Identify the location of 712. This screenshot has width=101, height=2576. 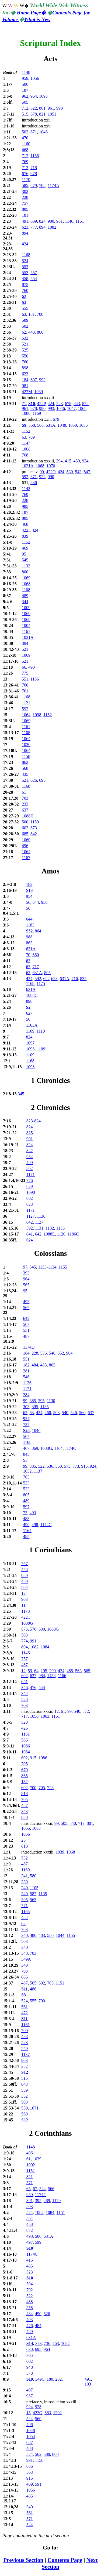
(25, 108).